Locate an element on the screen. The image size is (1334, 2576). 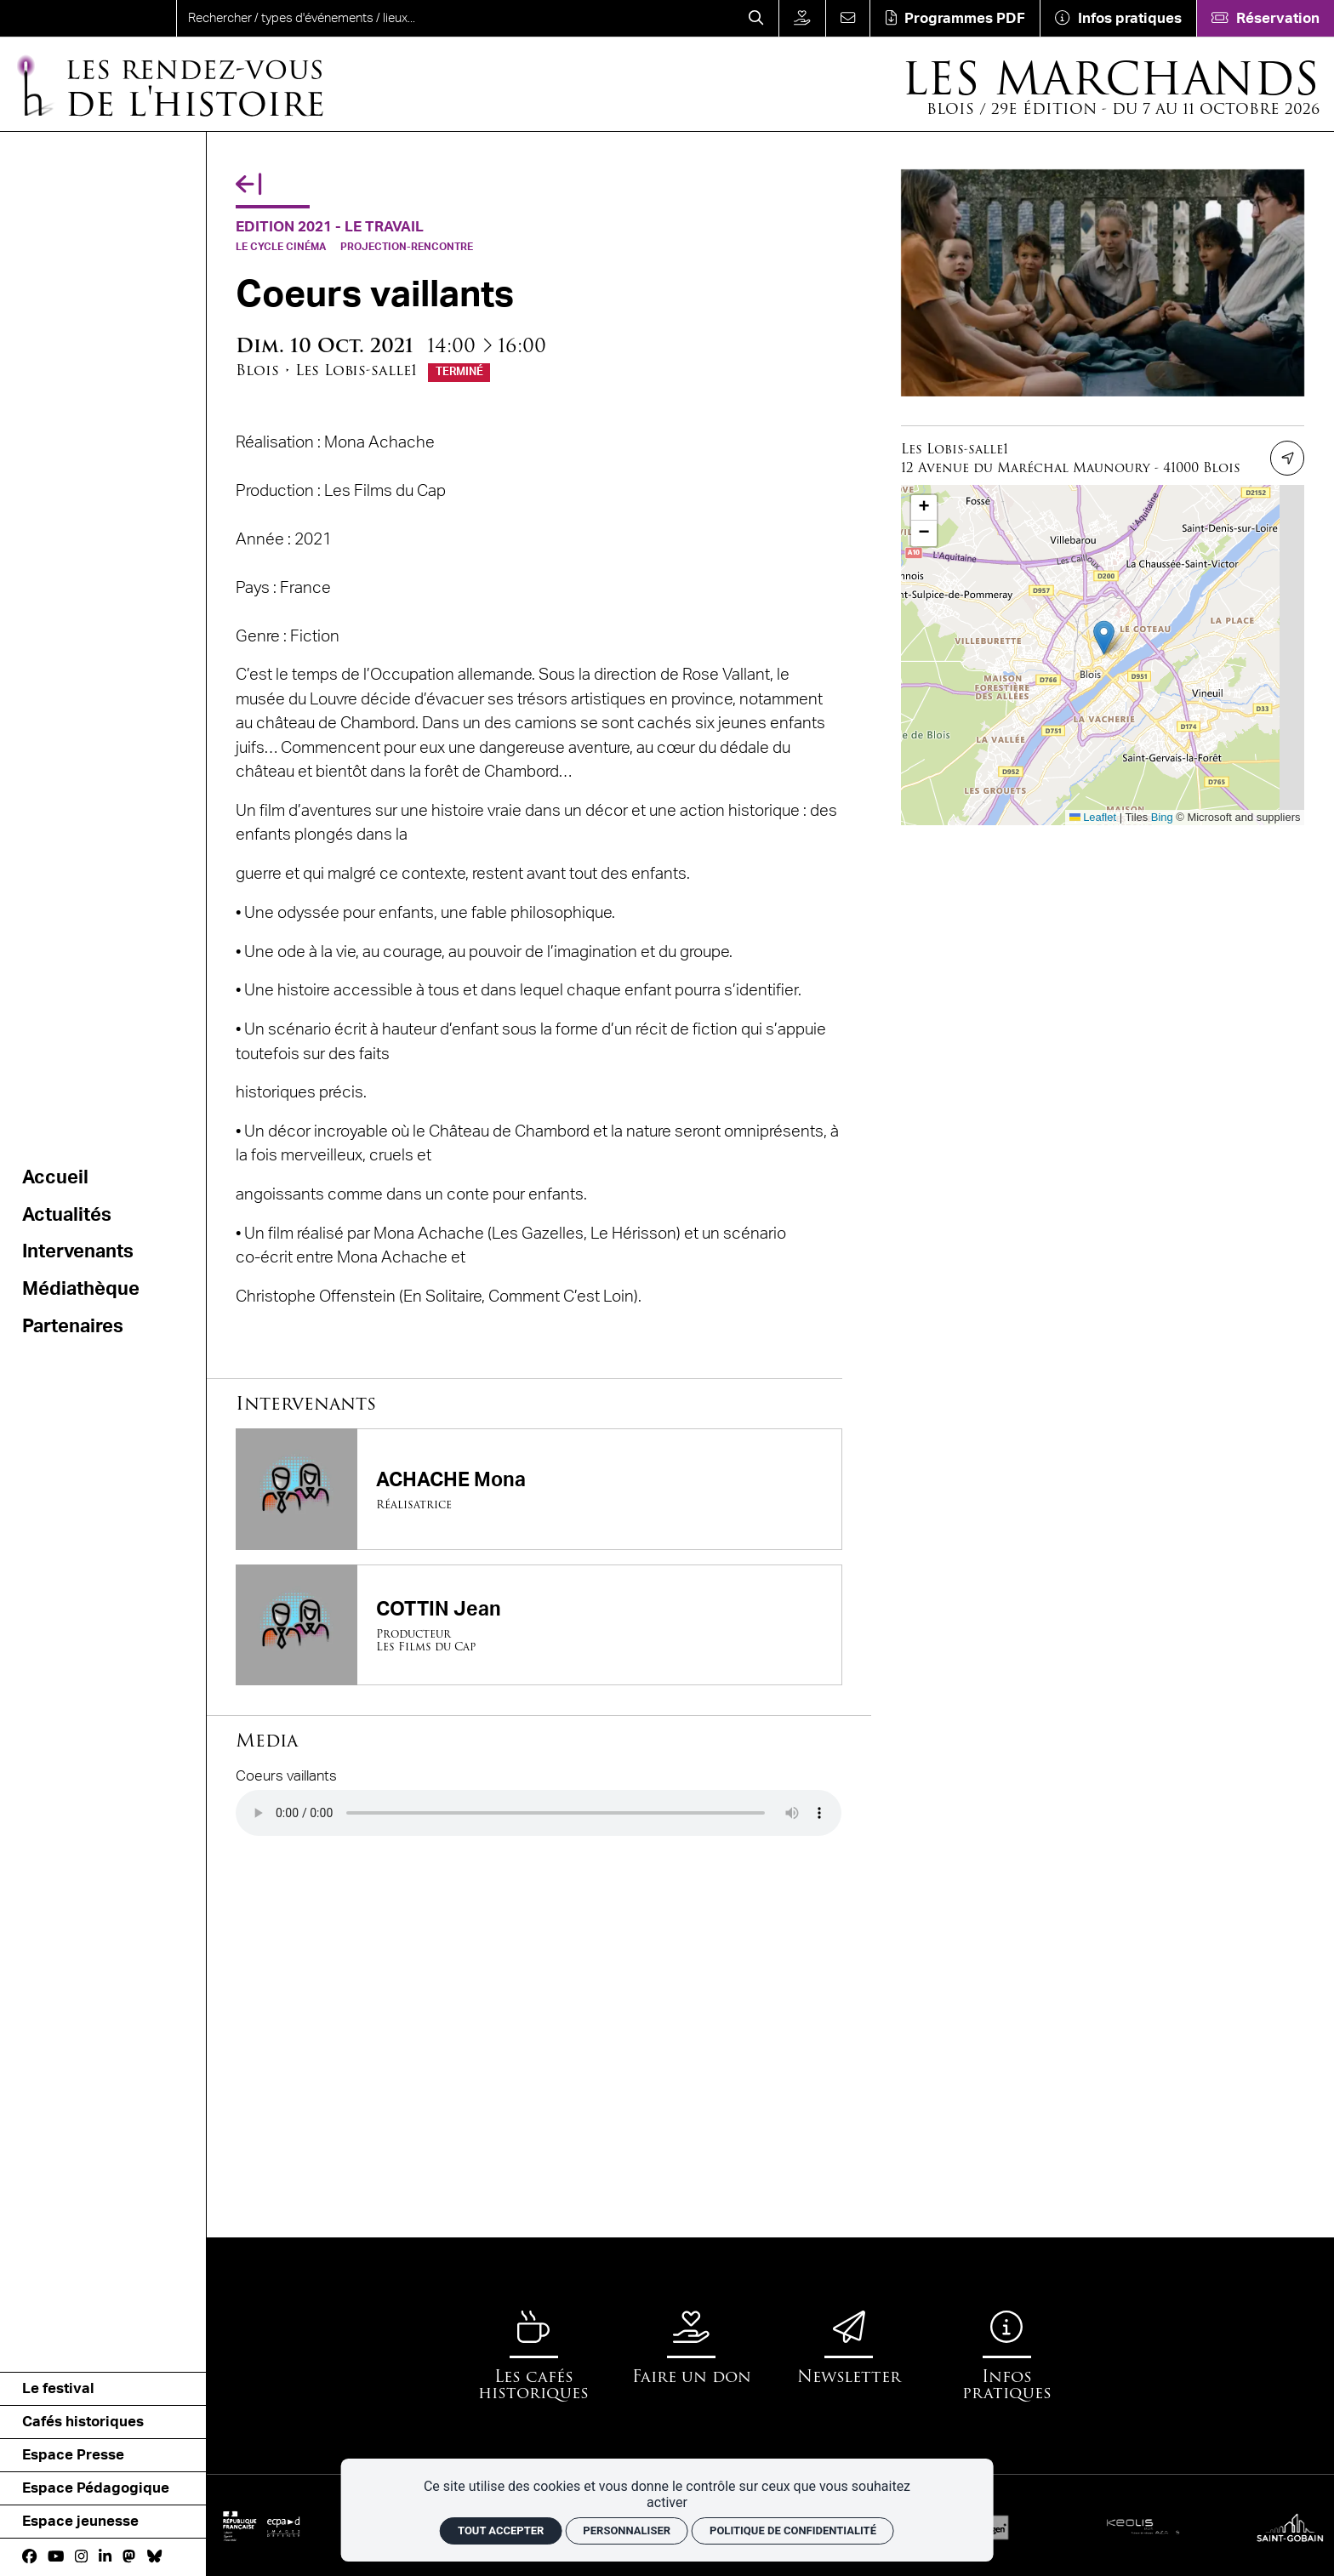
[search] is located at coordinates (455, 18).